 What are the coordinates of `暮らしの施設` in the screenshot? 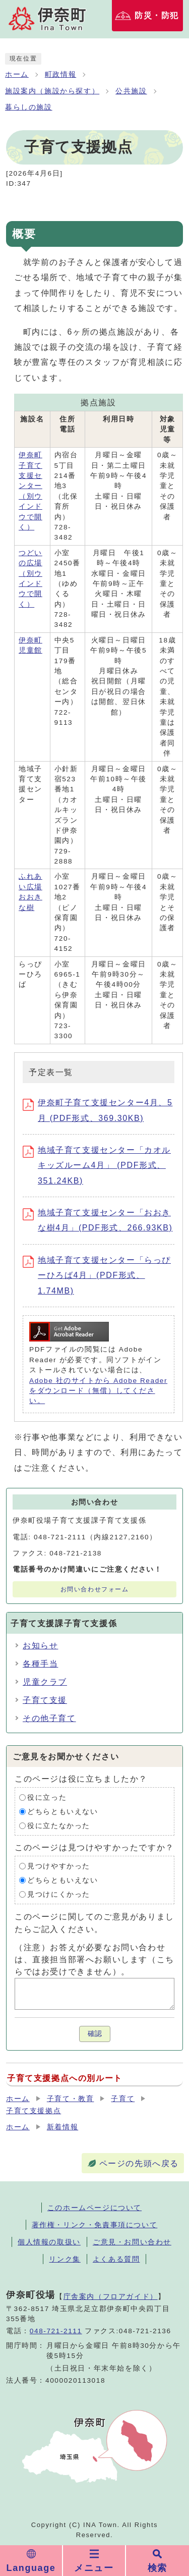 It's located at (28, 107).